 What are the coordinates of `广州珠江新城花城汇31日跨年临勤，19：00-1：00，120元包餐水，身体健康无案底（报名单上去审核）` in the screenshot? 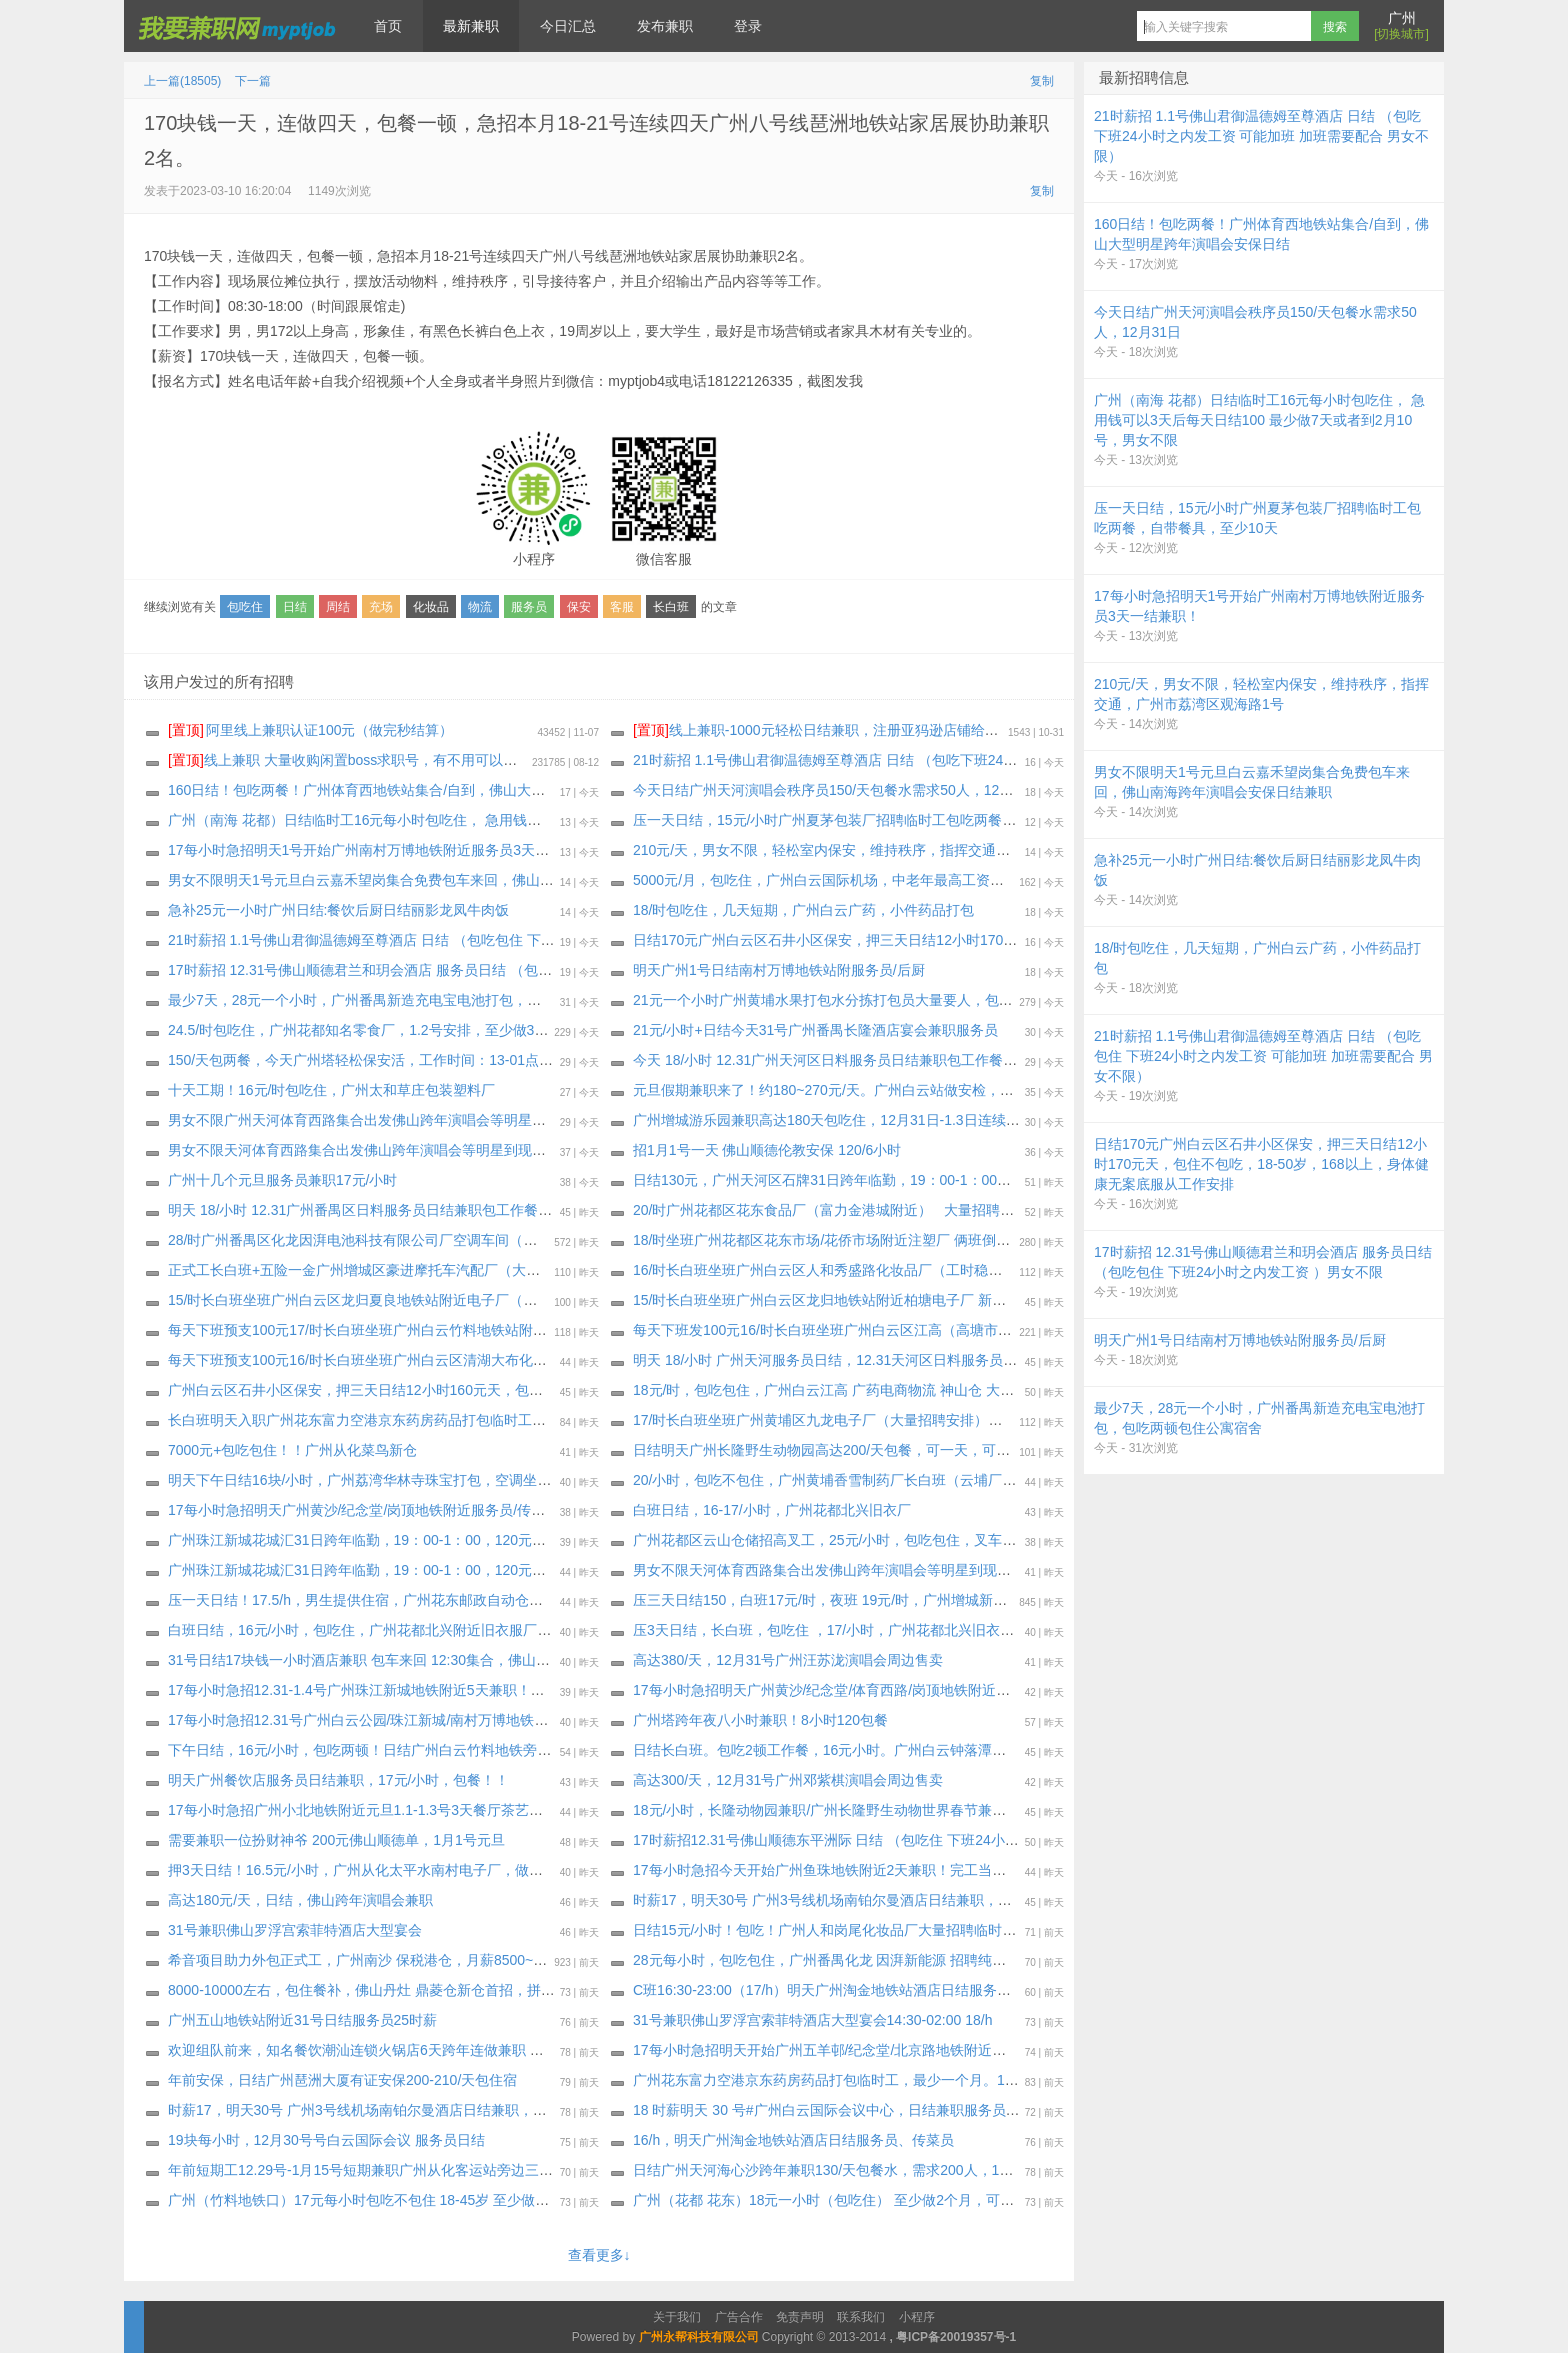 It's located at (490, 1540).